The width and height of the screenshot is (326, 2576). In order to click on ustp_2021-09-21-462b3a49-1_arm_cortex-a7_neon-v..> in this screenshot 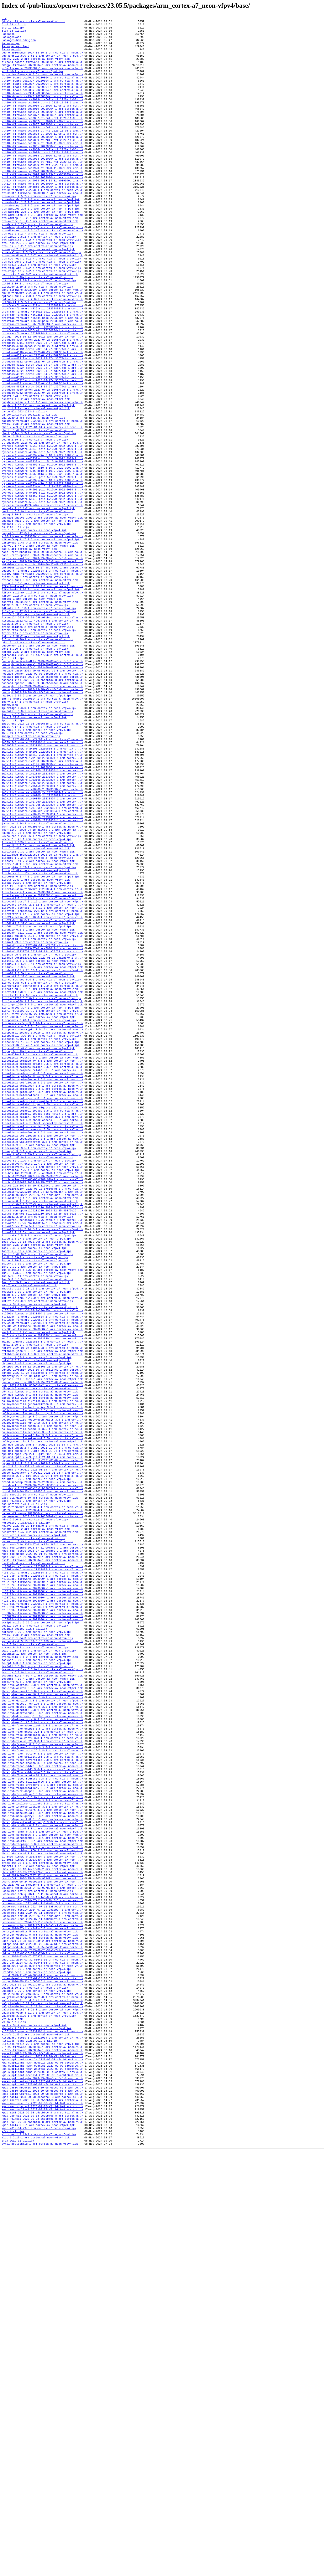, I will do `click(42, 2378)`.